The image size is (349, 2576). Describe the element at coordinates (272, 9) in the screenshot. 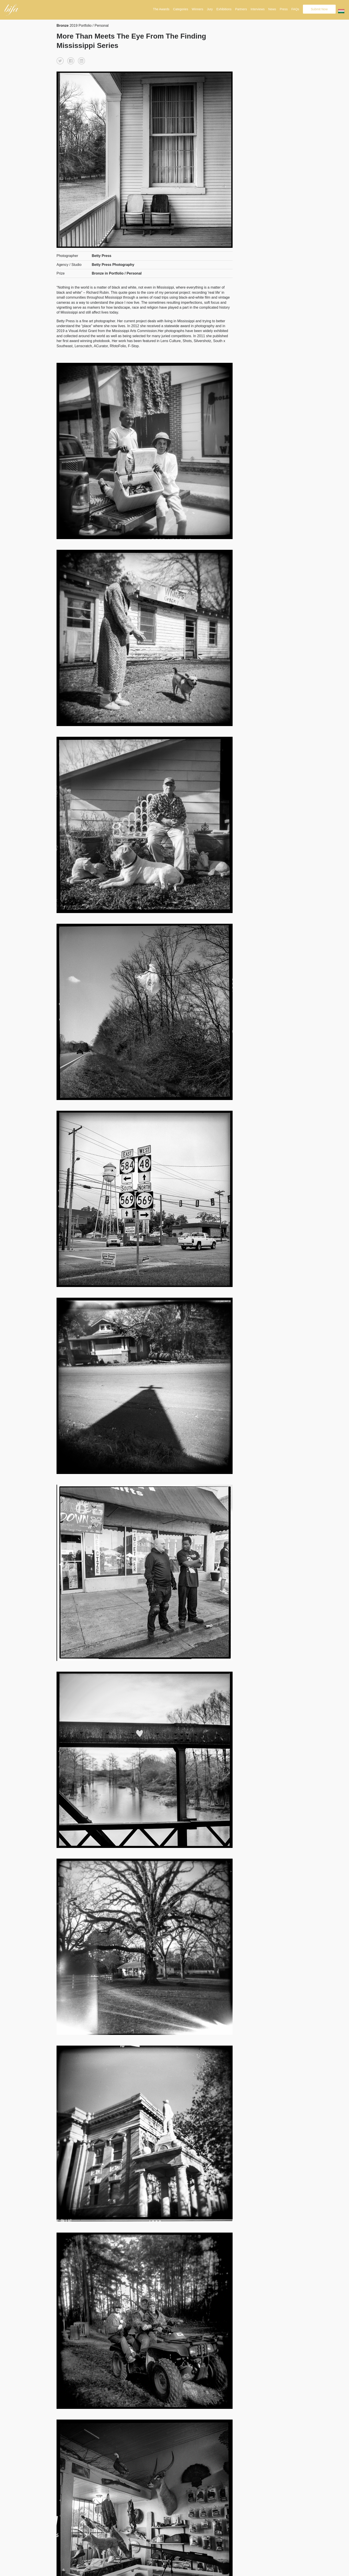

I see `News` at that location.